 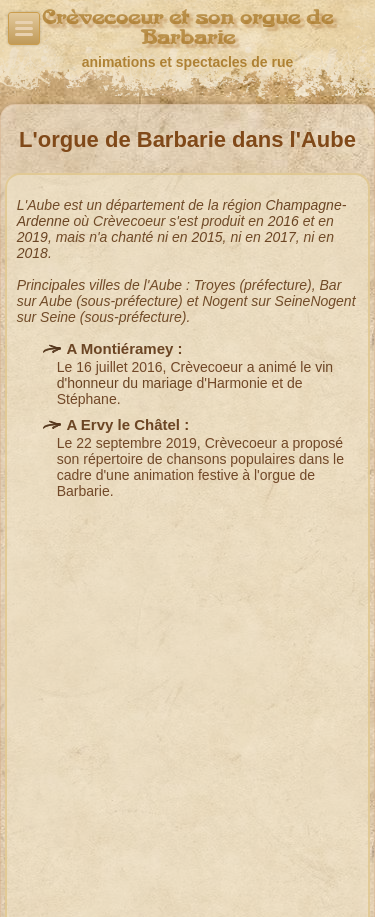 I want to click on Crèvecoeur et son orgue de Barbarie, so click(x=187, y=27).